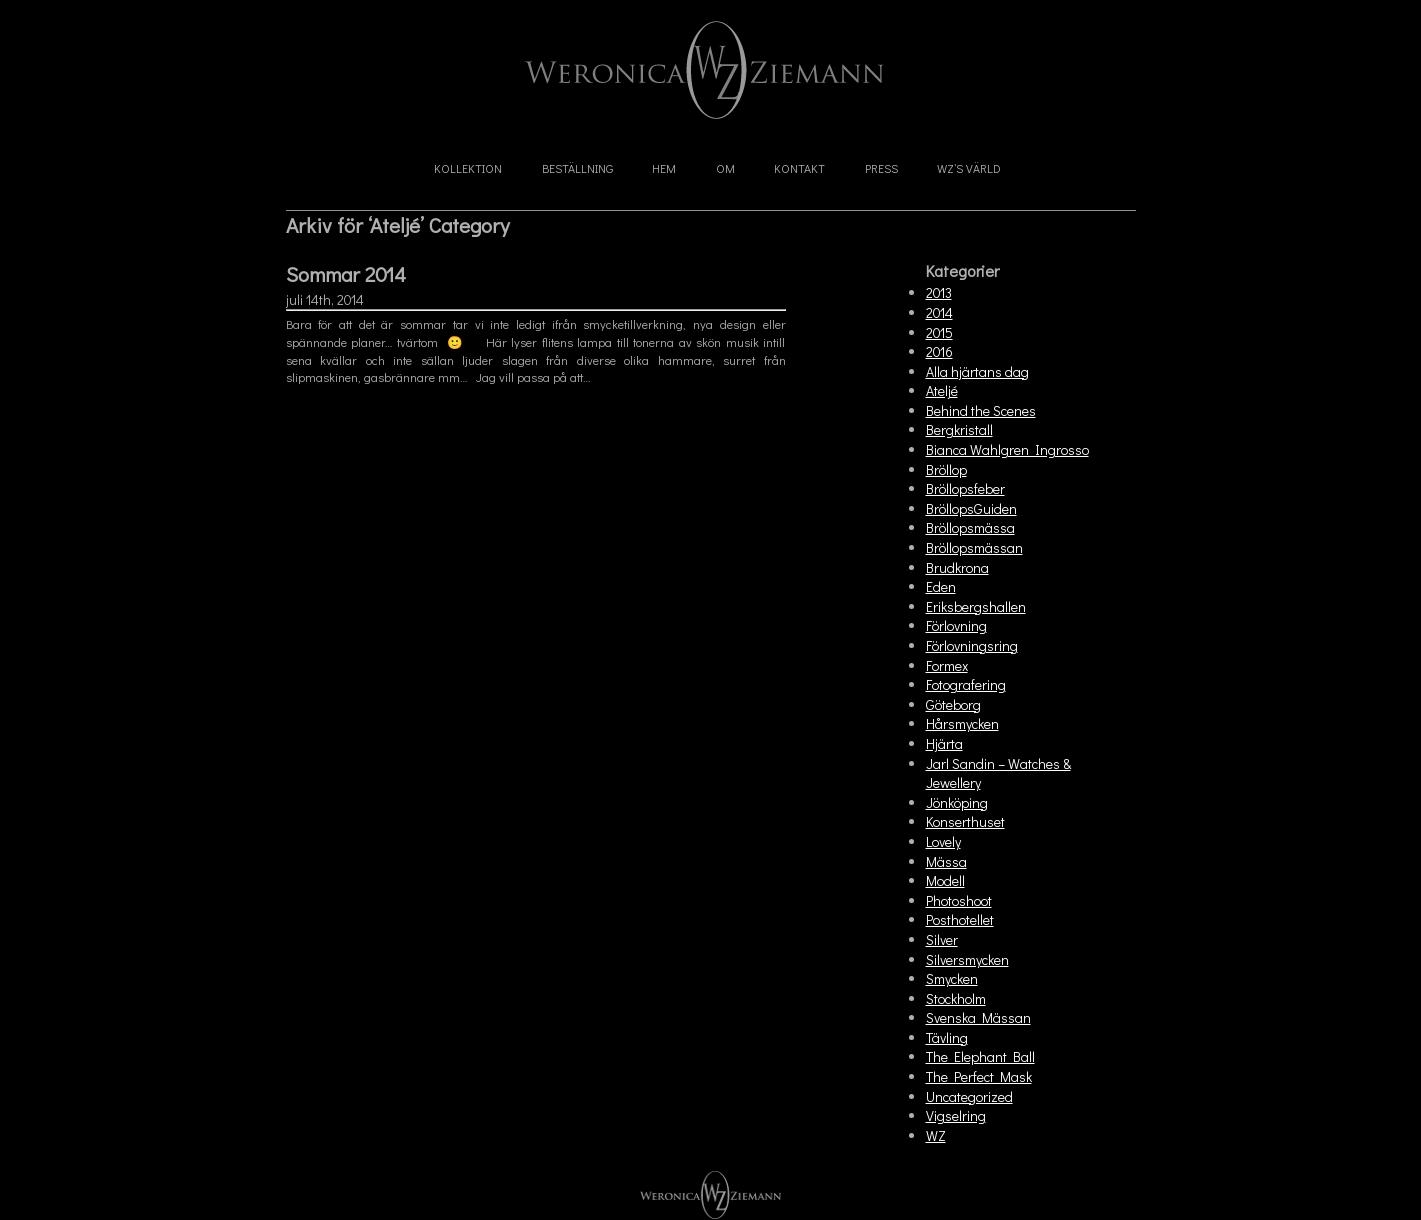 This screenshot has height=1220, width=1421. What do you see at coordinates (981, 410) in the screenshot?
I see `Behind the Scenes` at bounding box center [981, 410].